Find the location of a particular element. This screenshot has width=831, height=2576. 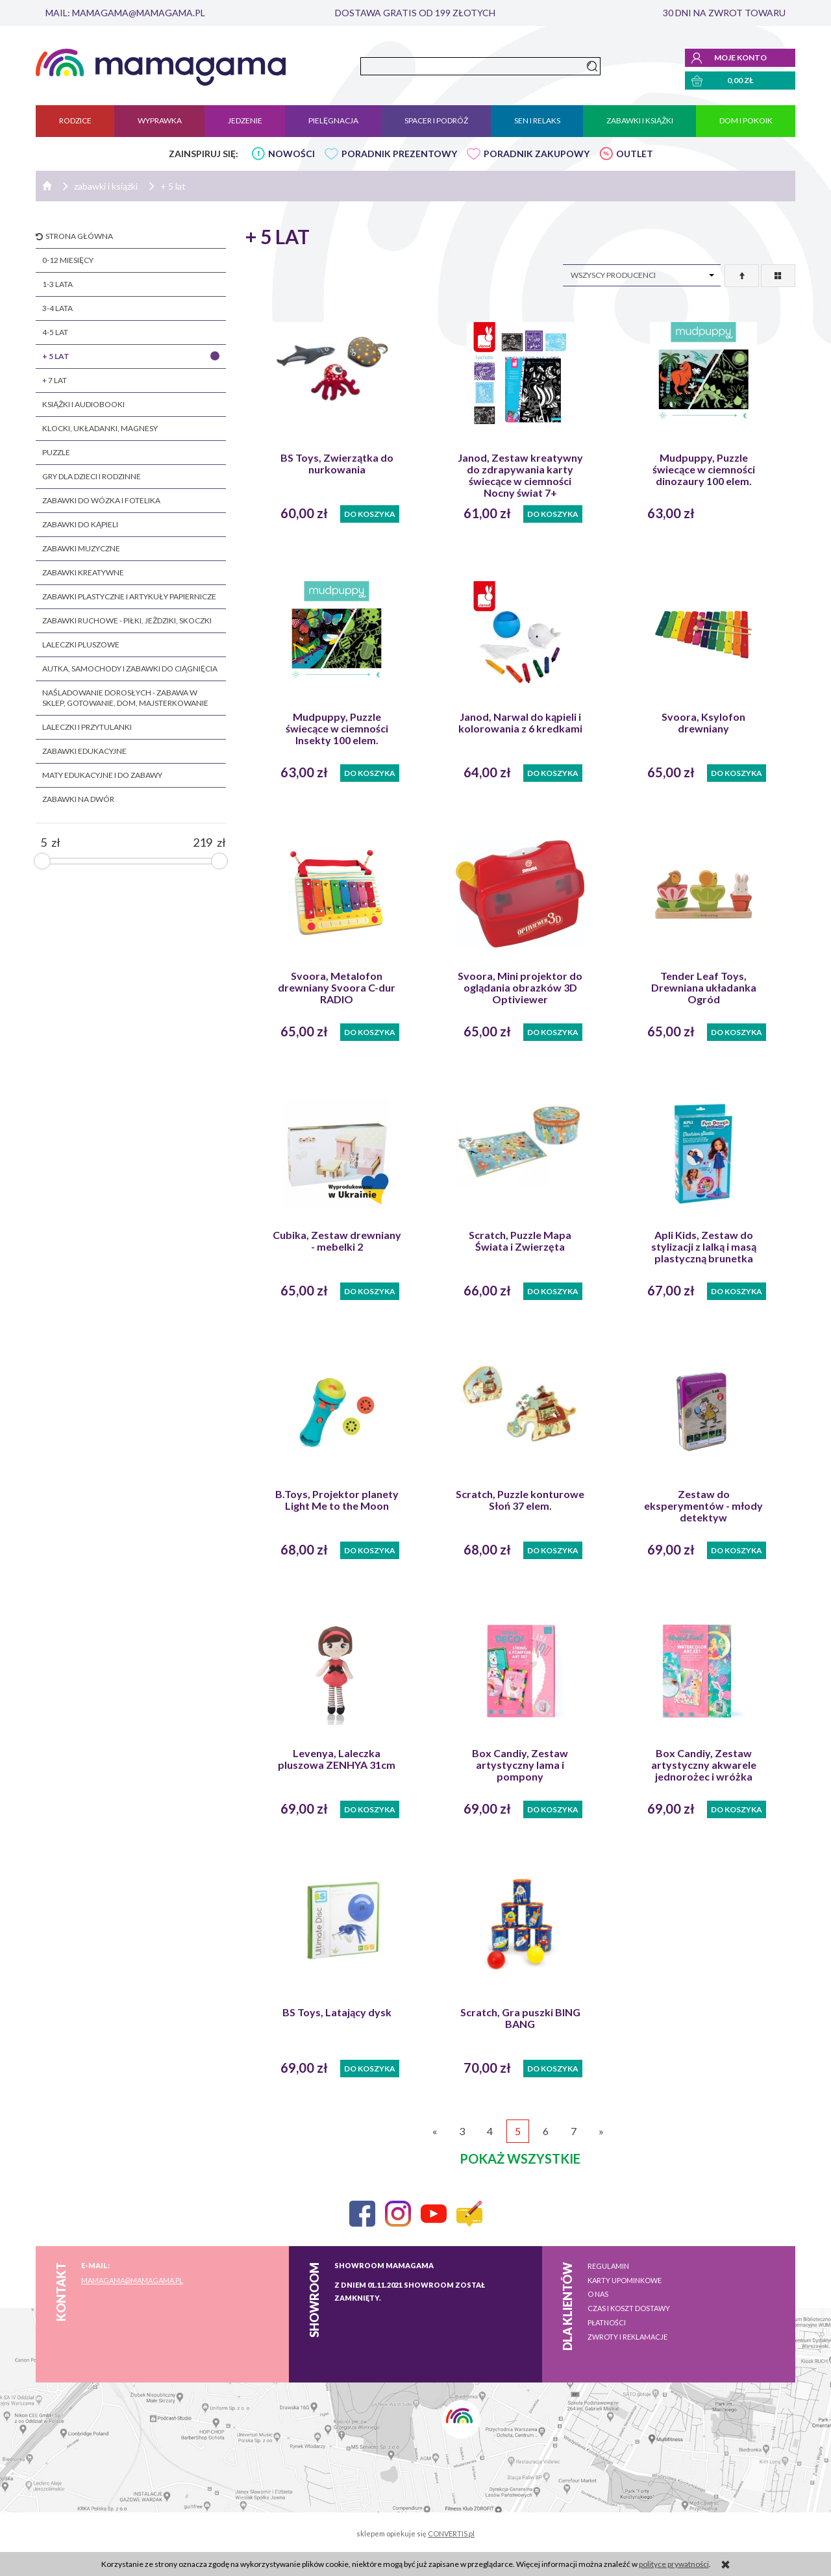

puzzle is located at coordinates (56, 452).